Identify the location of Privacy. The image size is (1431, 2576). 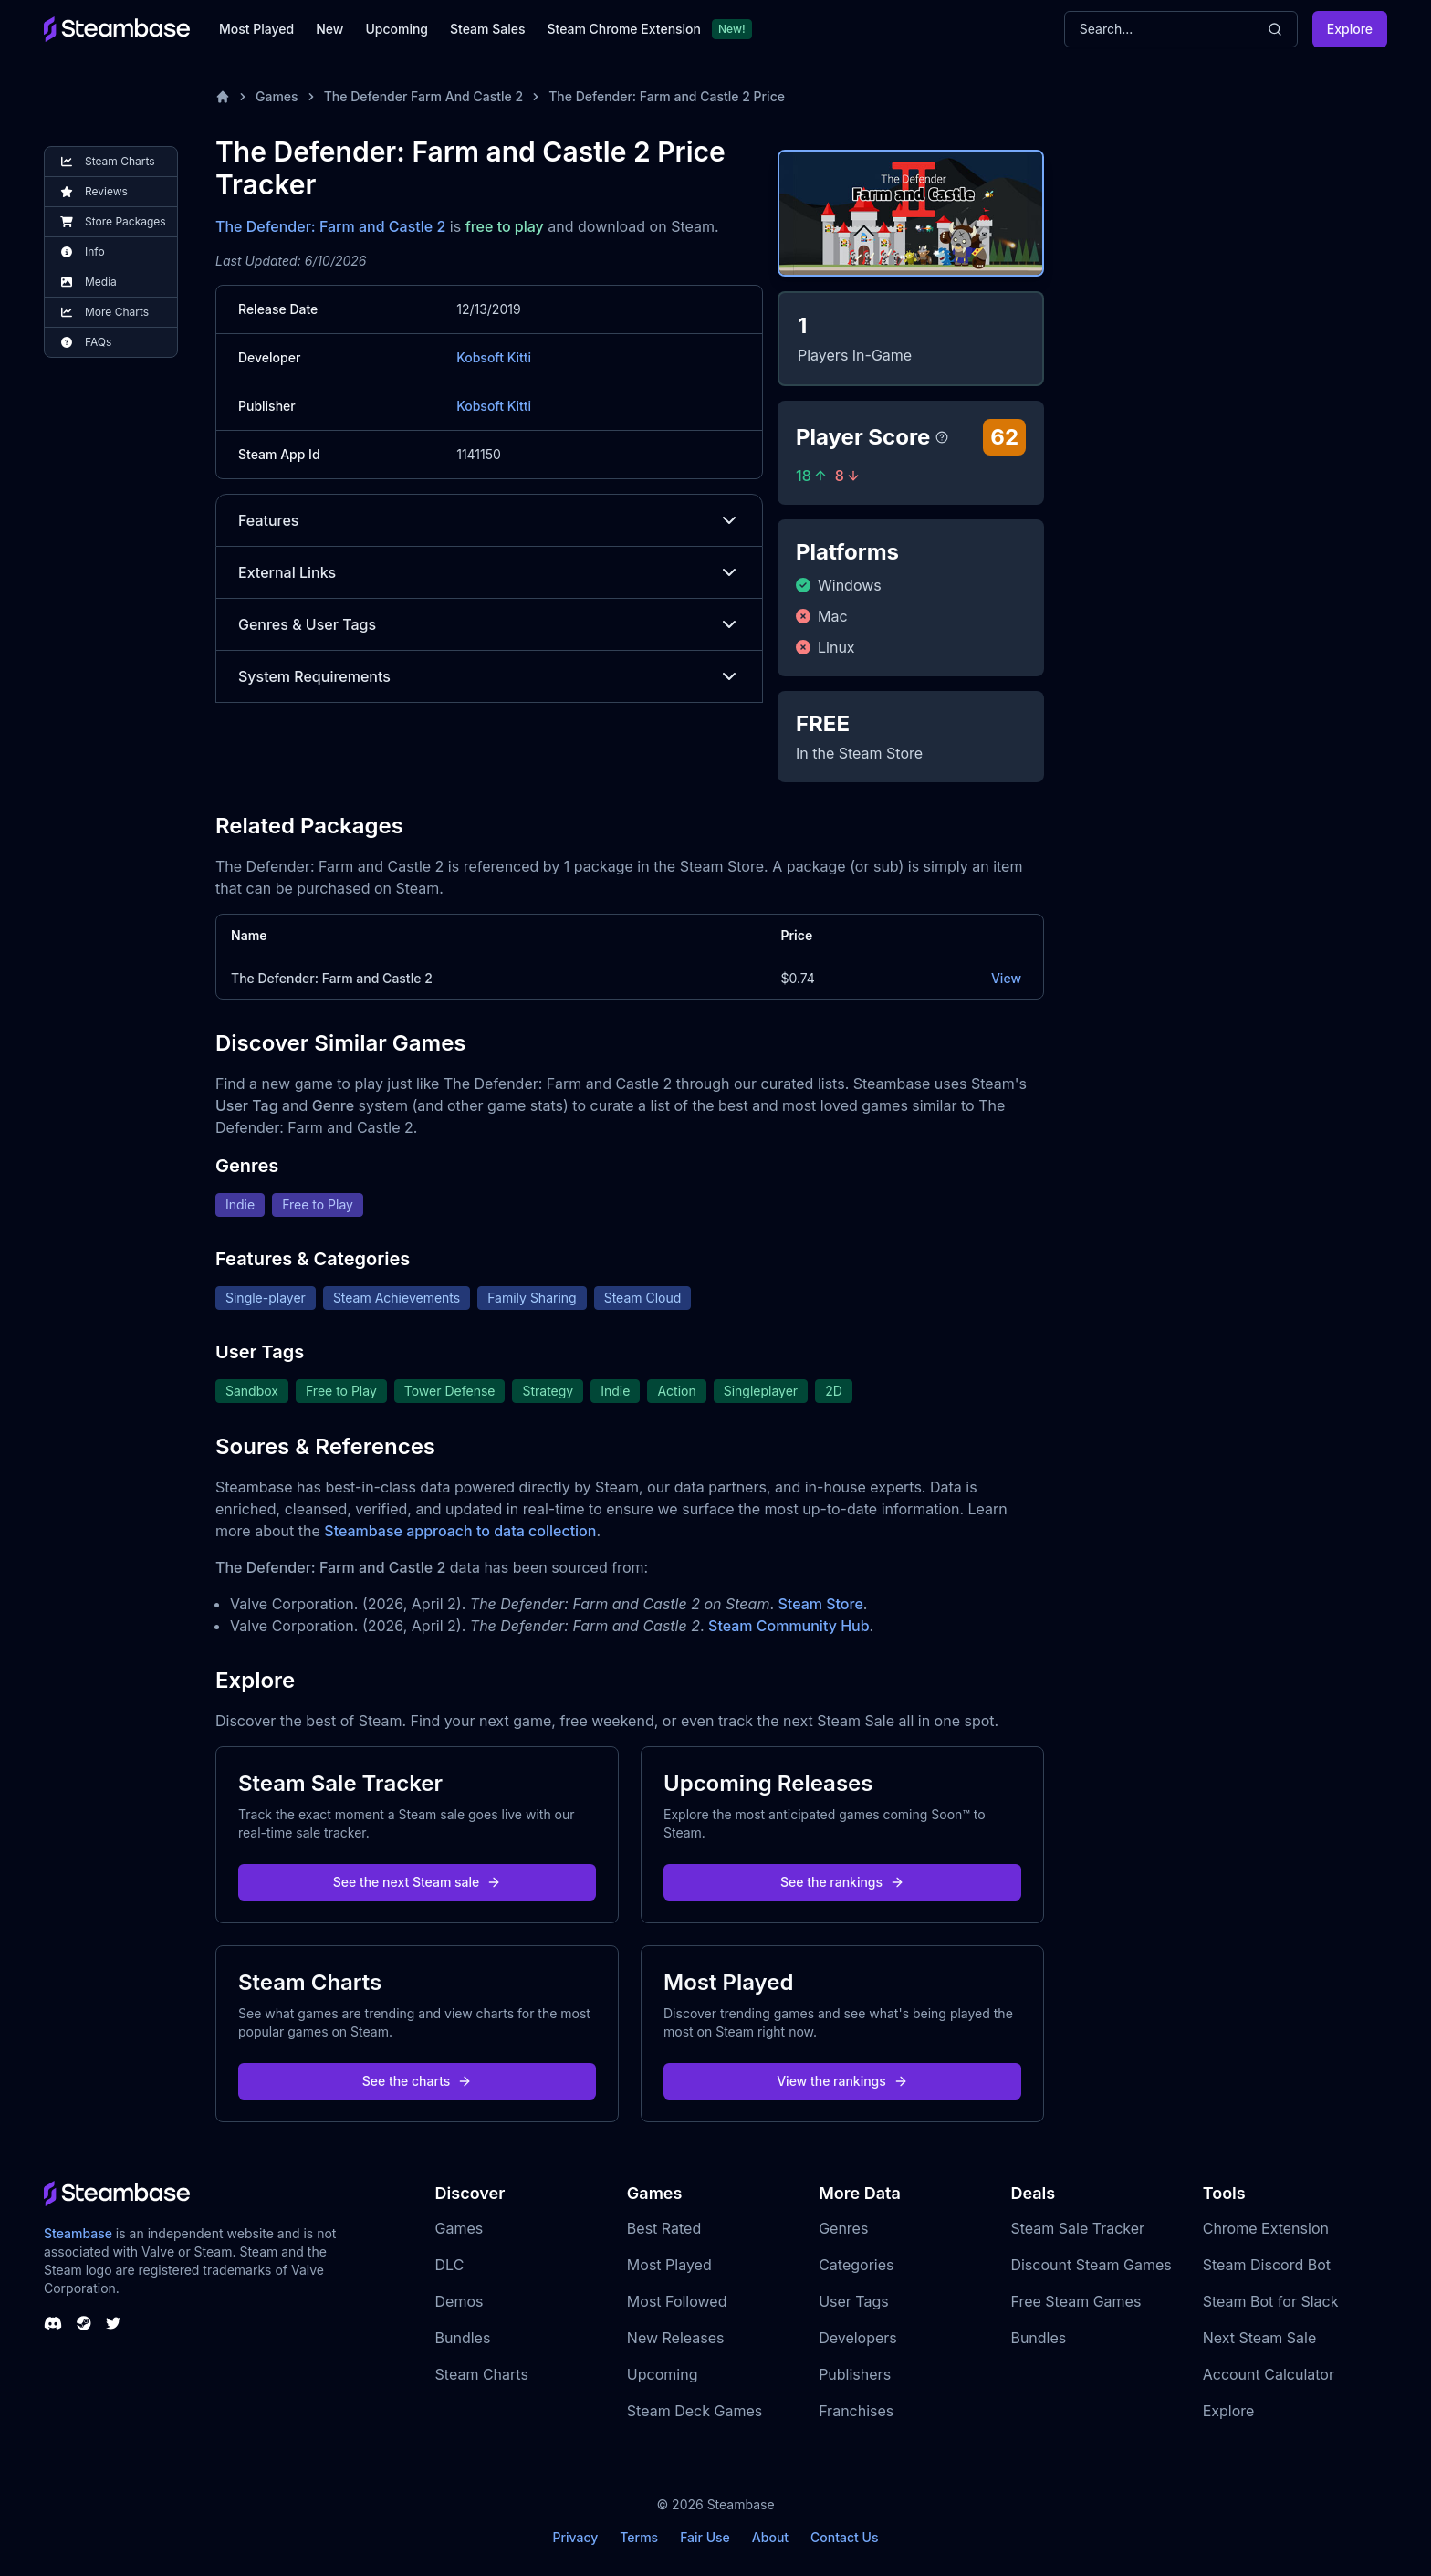
(575, 2537).